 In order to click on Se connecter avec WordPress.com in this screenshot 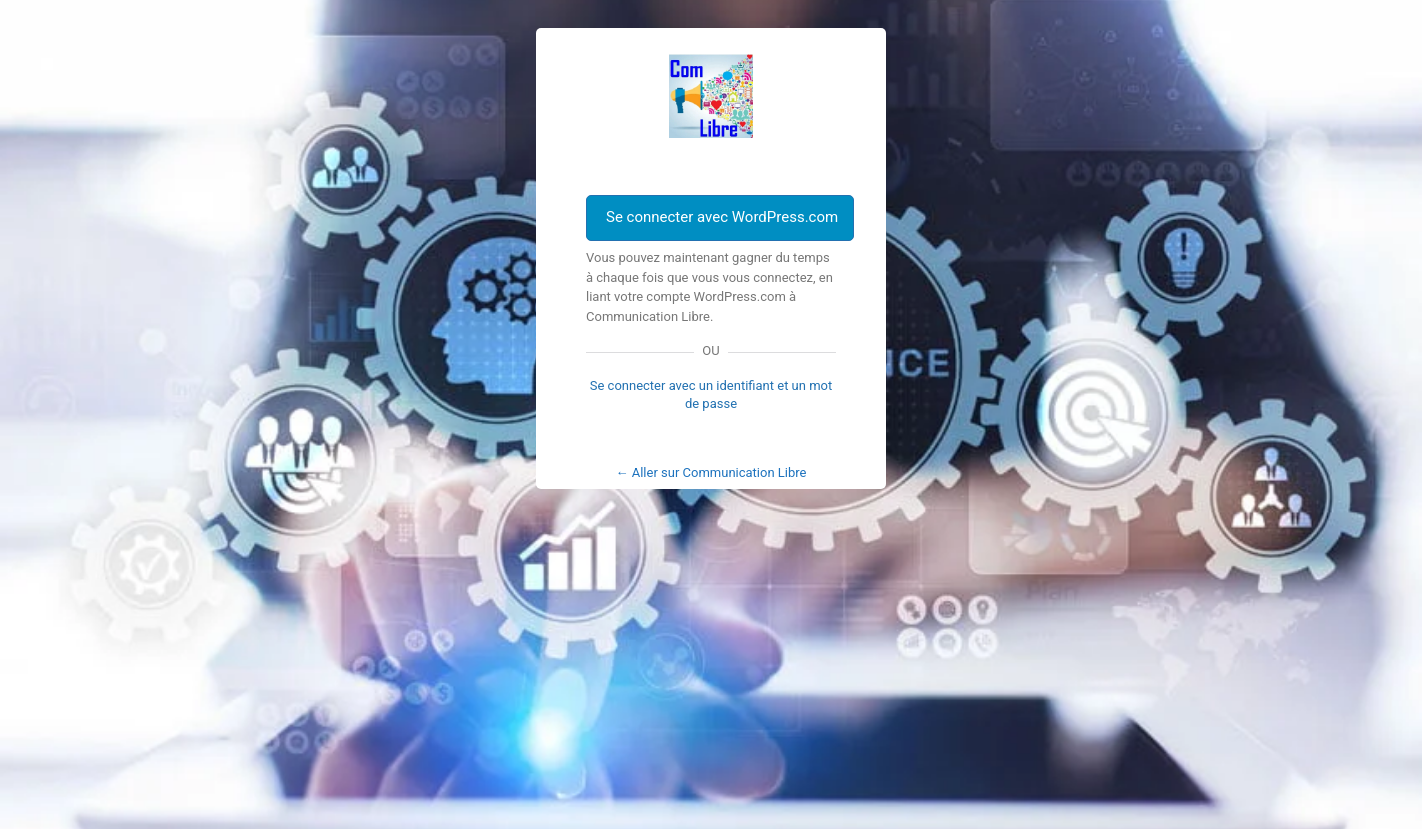, I will do `click(722, 217)`.